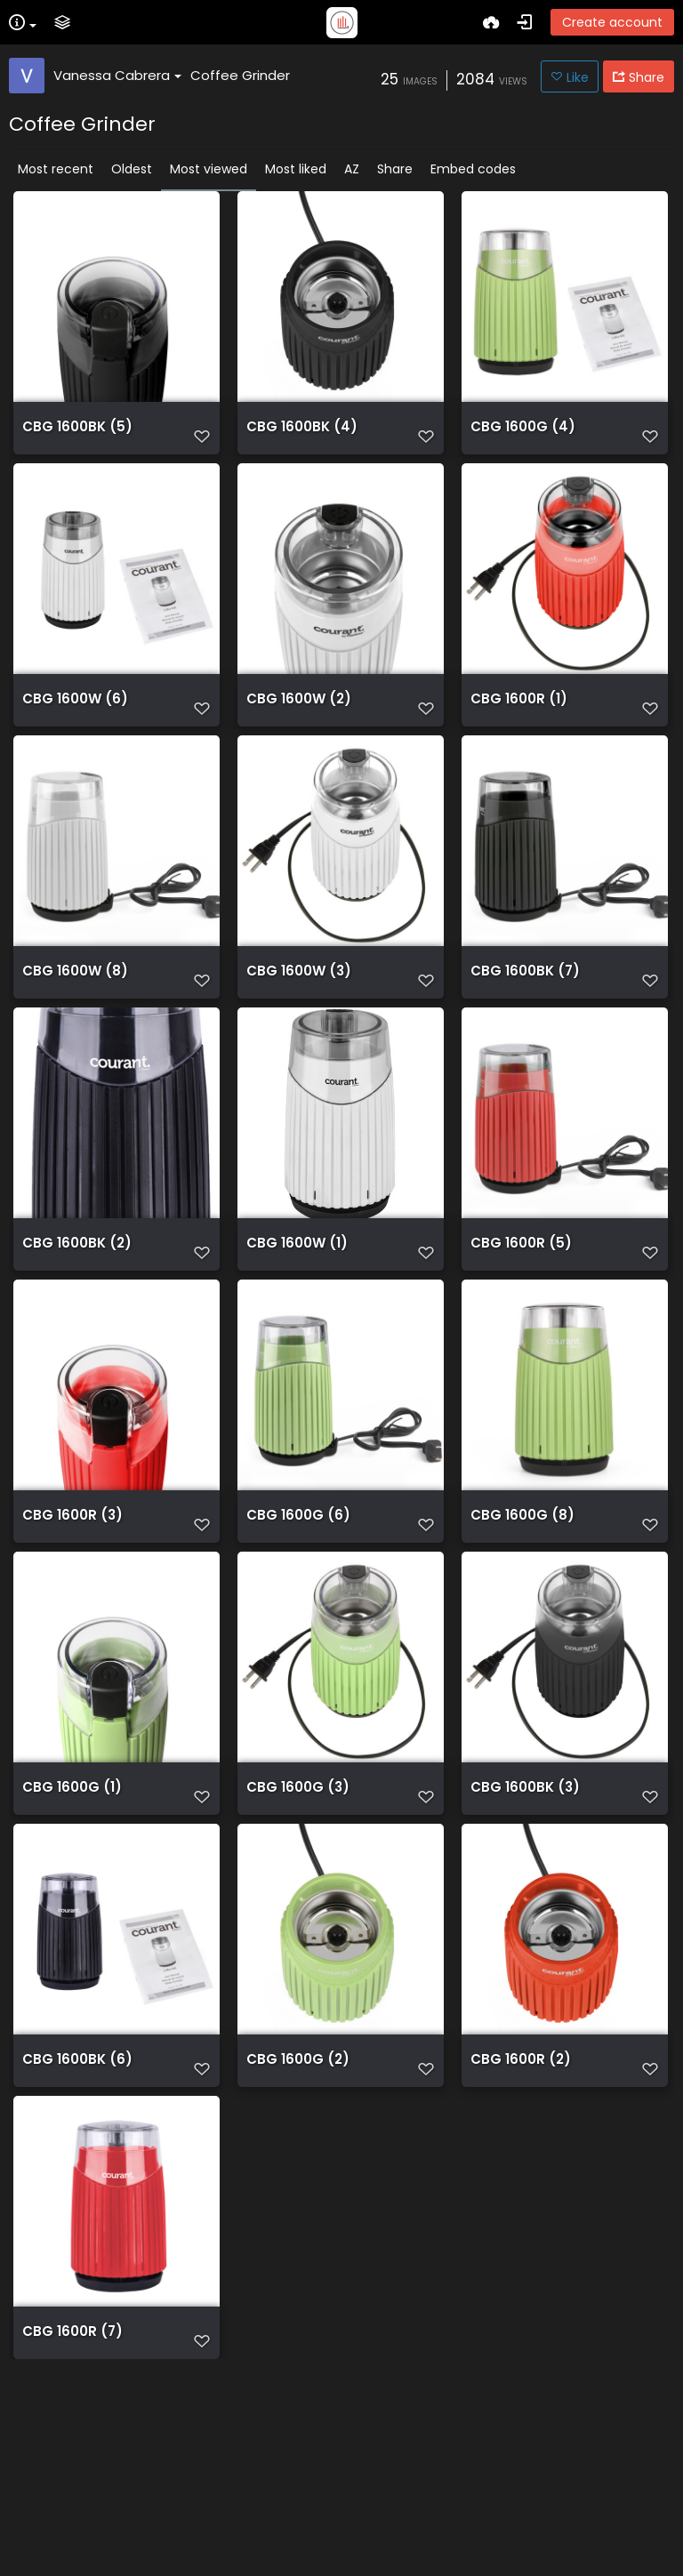 The width and height of the screenshot is (683, 2576). I want to click on Oldest, so click(131, 169).